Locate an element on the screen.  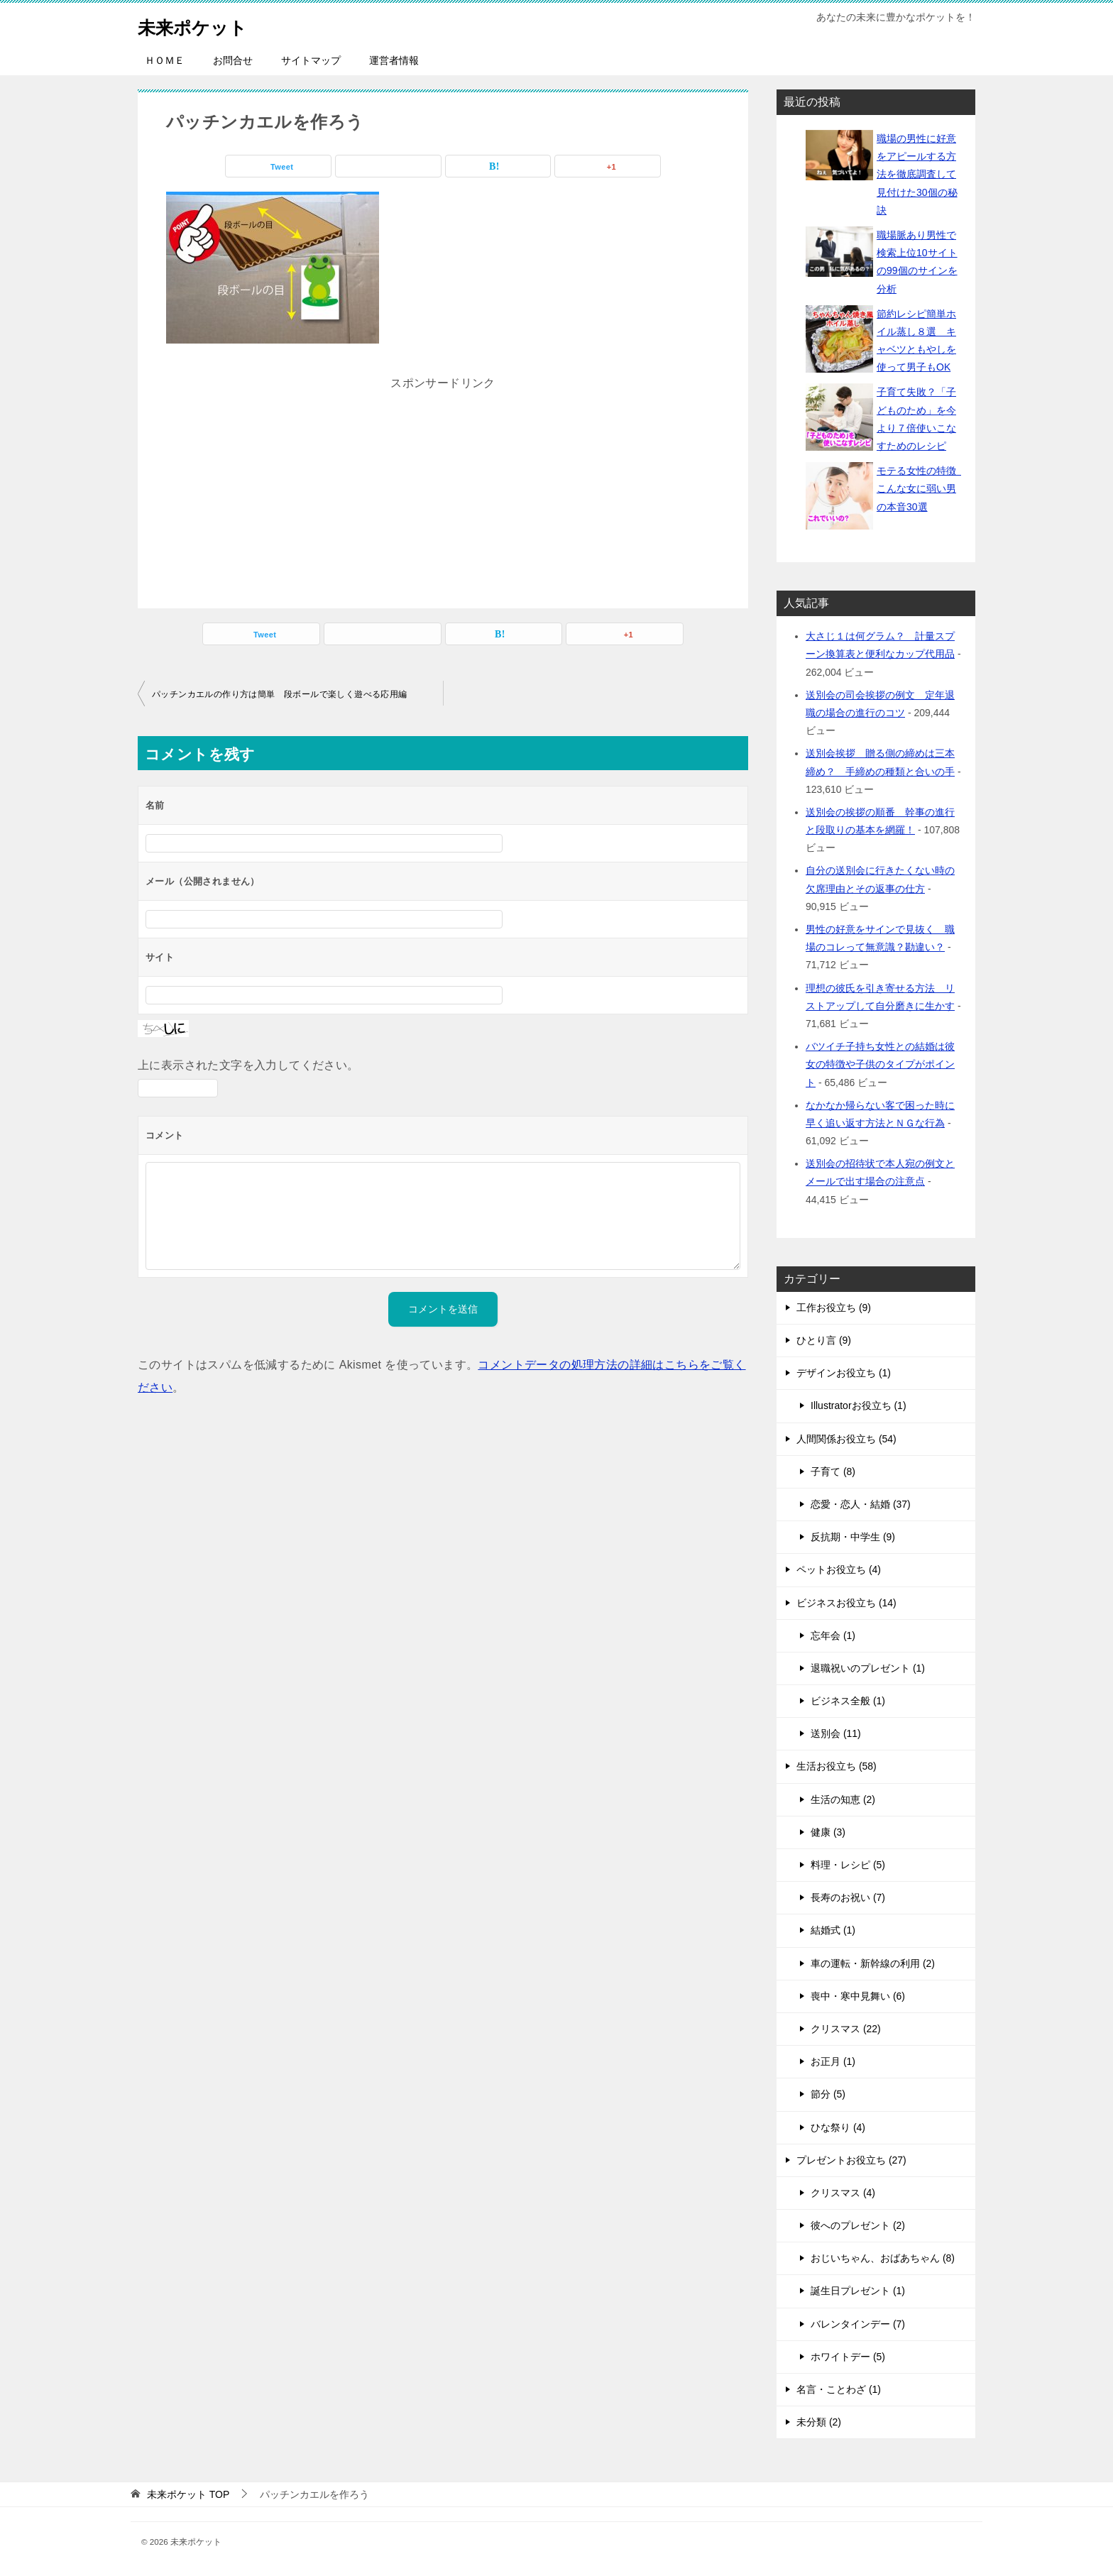
未来ポケット is located at coordinates (203, 24).